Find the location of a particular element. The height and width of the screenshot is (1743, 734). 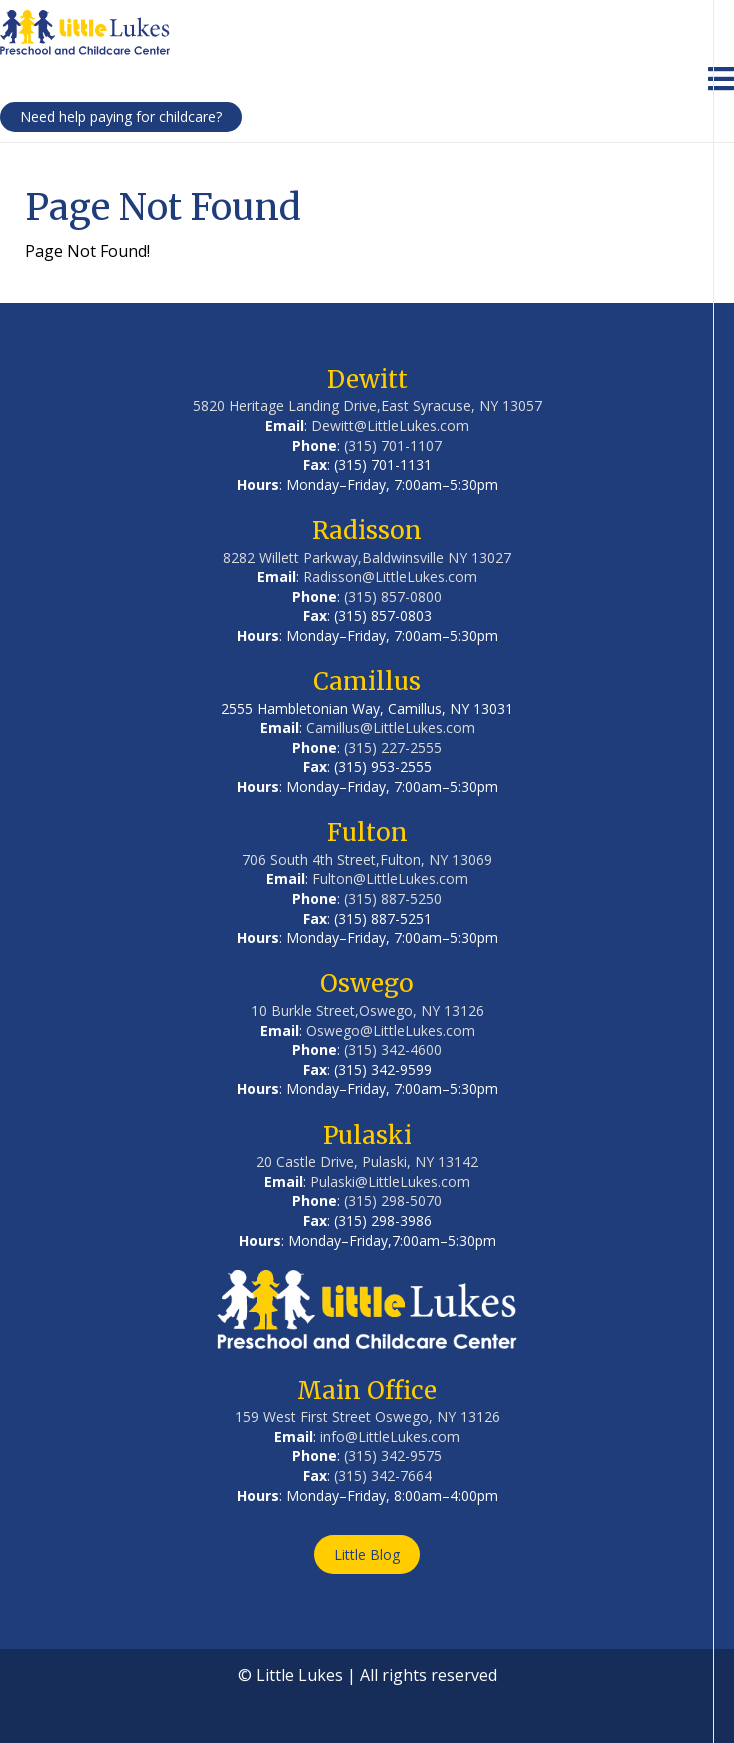

Dewitt@LittleLukes.com is located at coordinates (390, 425).